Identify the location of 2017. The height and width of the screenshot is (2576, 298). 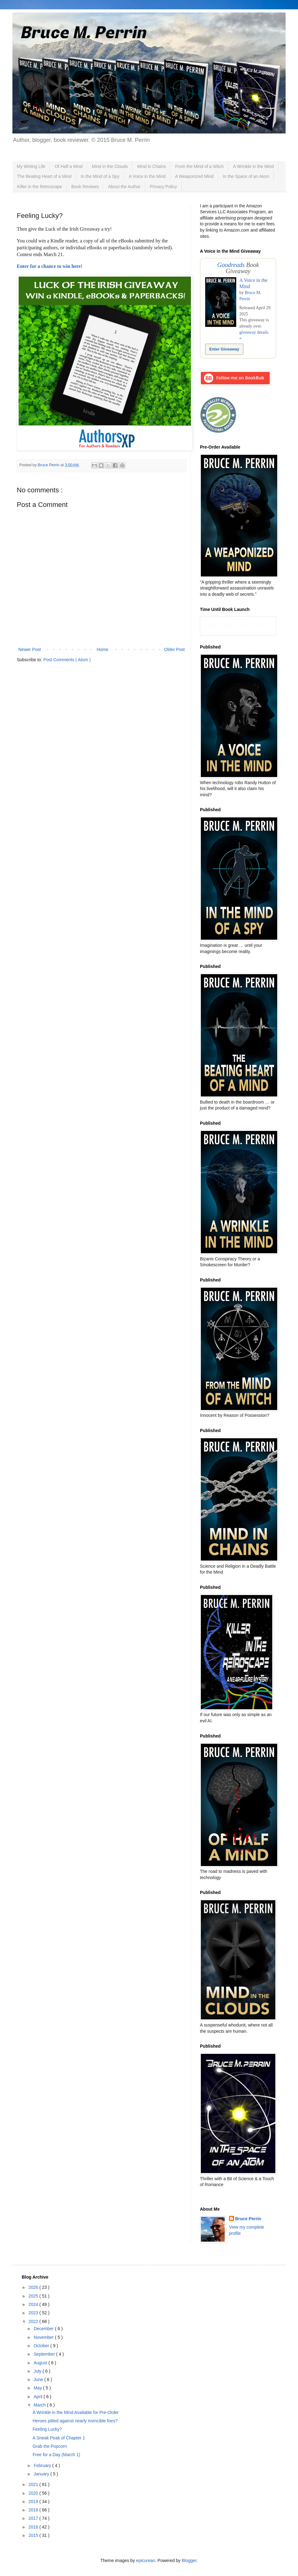
(34, 2518).